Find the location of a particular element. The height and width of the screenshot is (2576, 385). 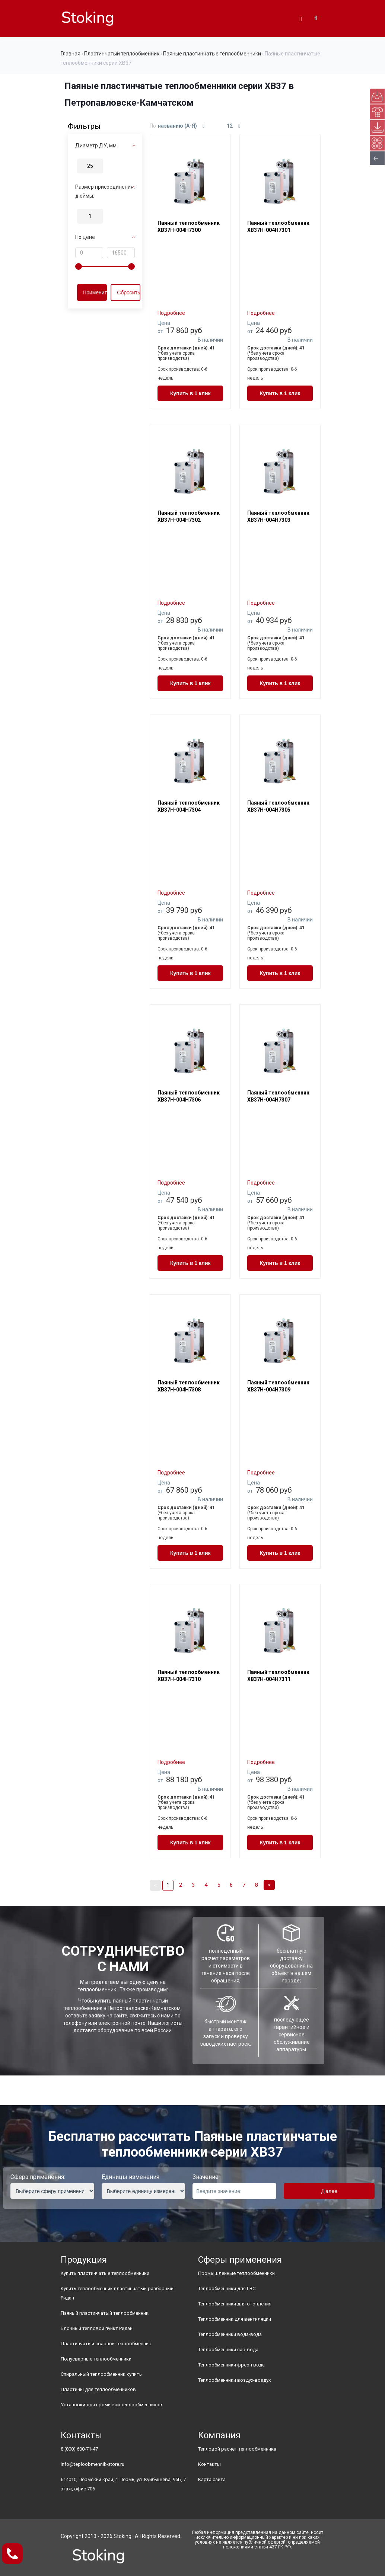

Купить теплообменник пластинчатый разборный Ридан is located at coordinates (117, 2293).